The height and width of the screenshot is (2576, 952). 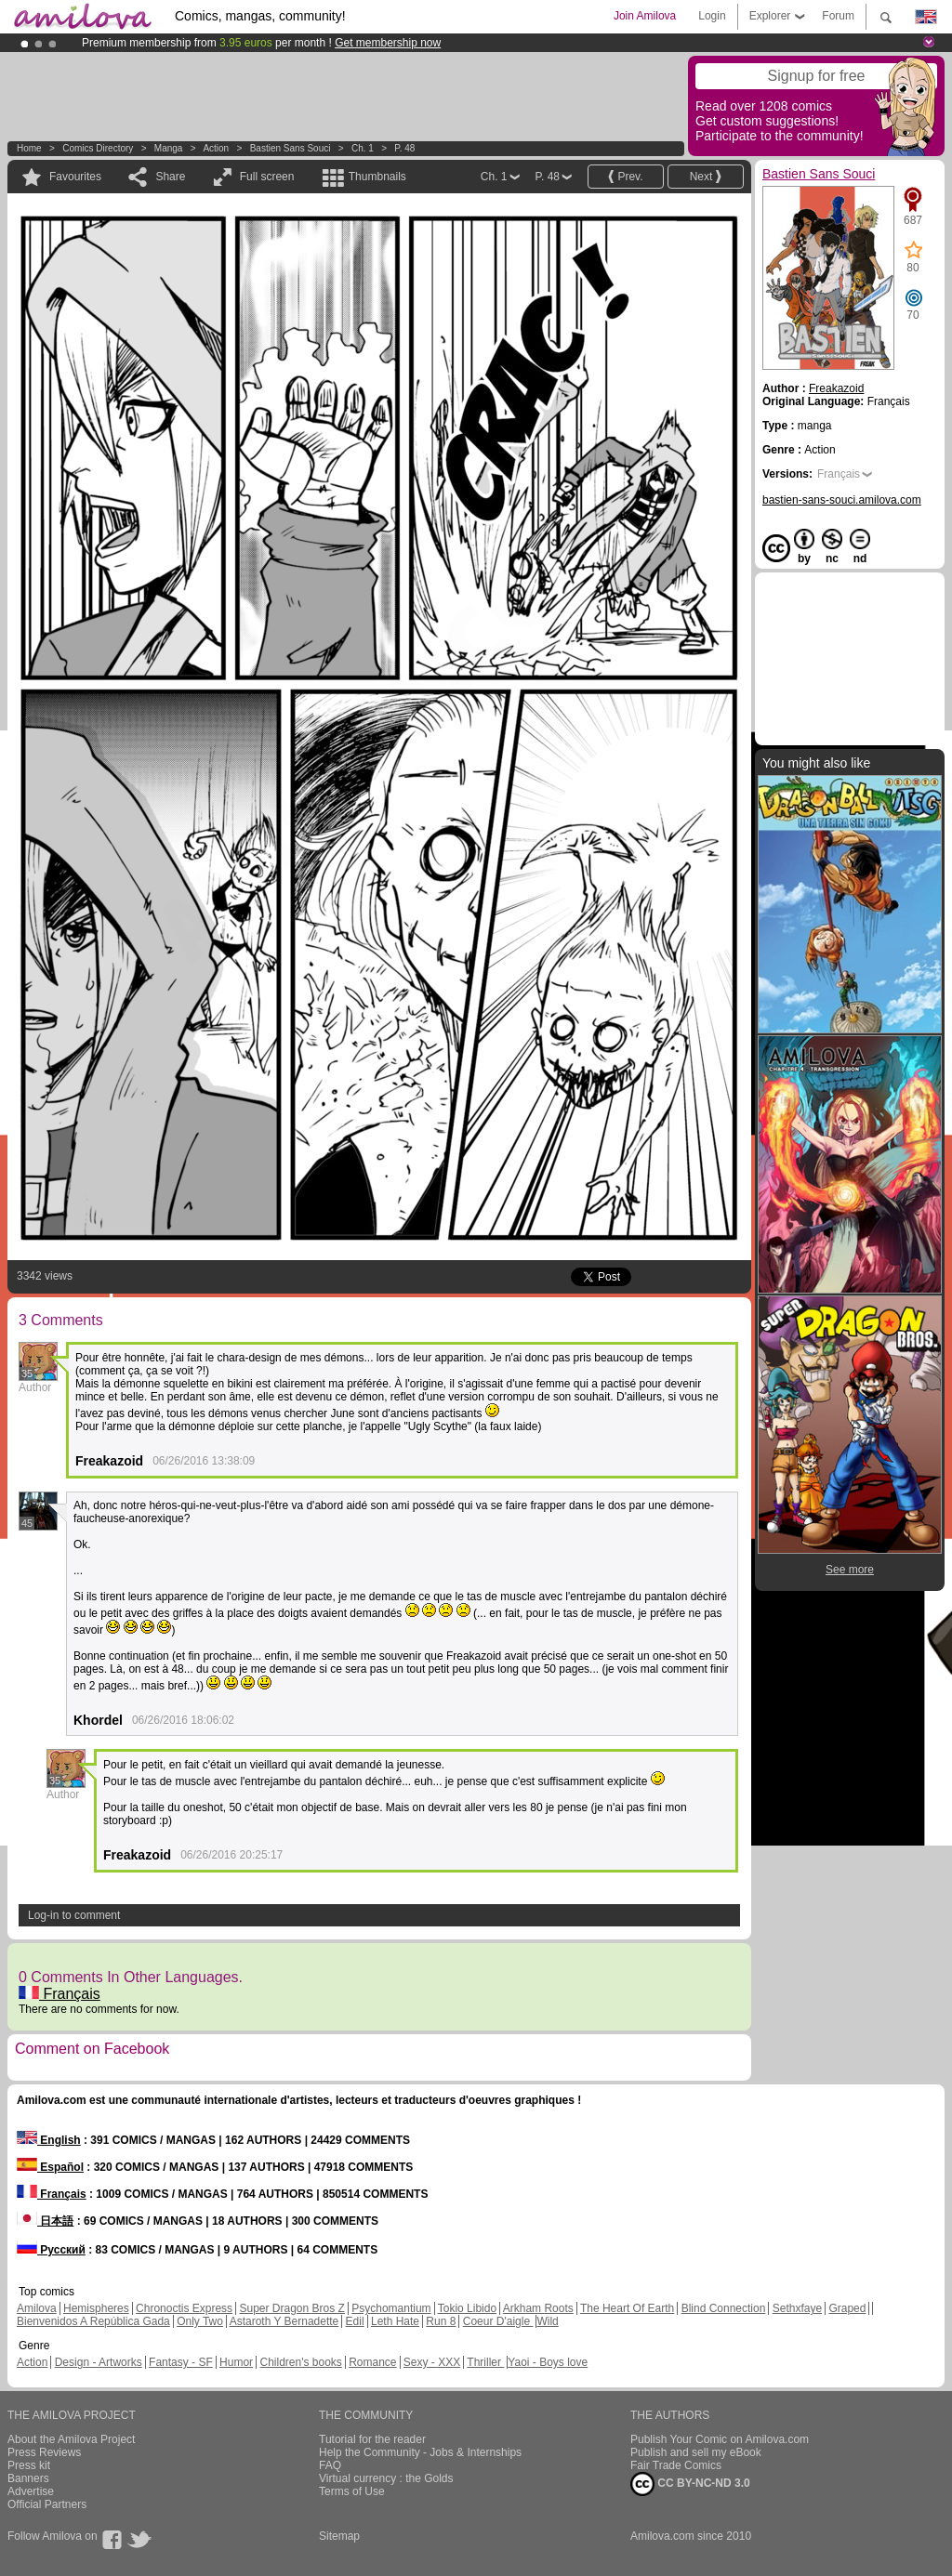 What do you see at coordinates (49, 2140) in the screenshot?
I see `English` at bounding box center [49, 2140].